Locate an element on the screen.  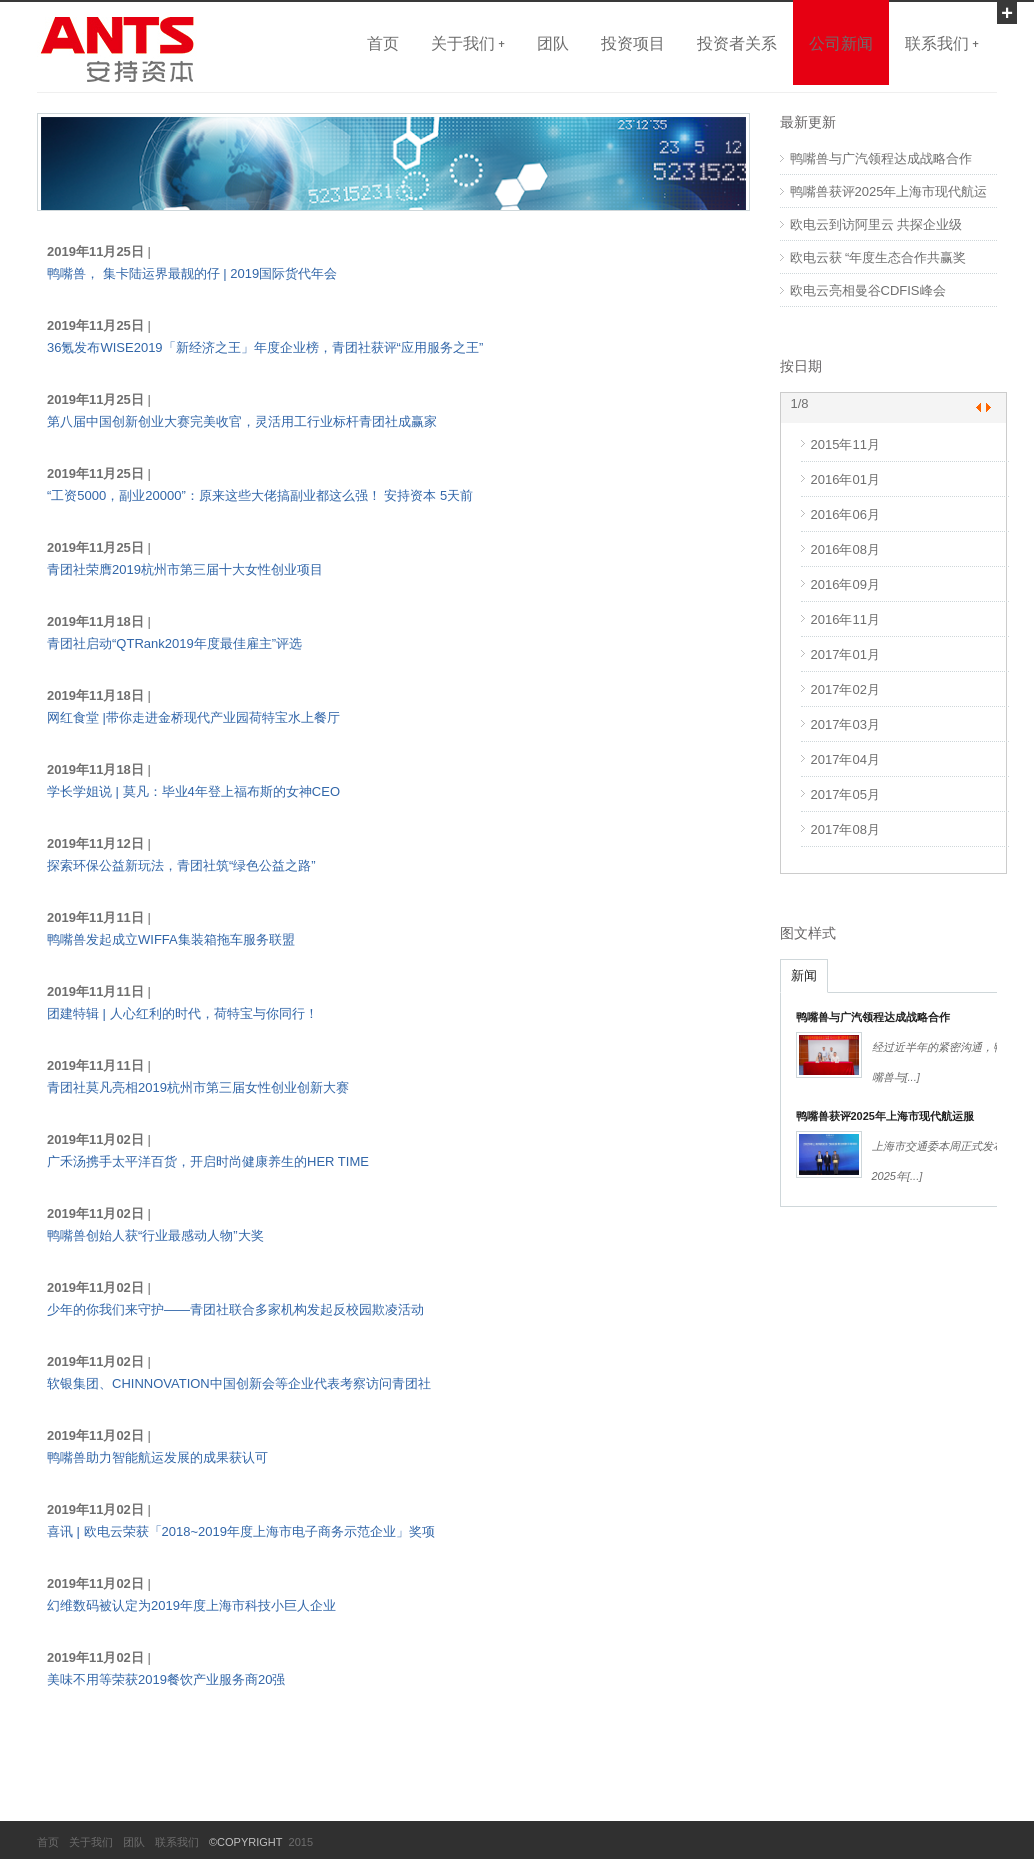
鸭嘴兽与广汽领程达成战略合作 is located at coordinates (881, 158).